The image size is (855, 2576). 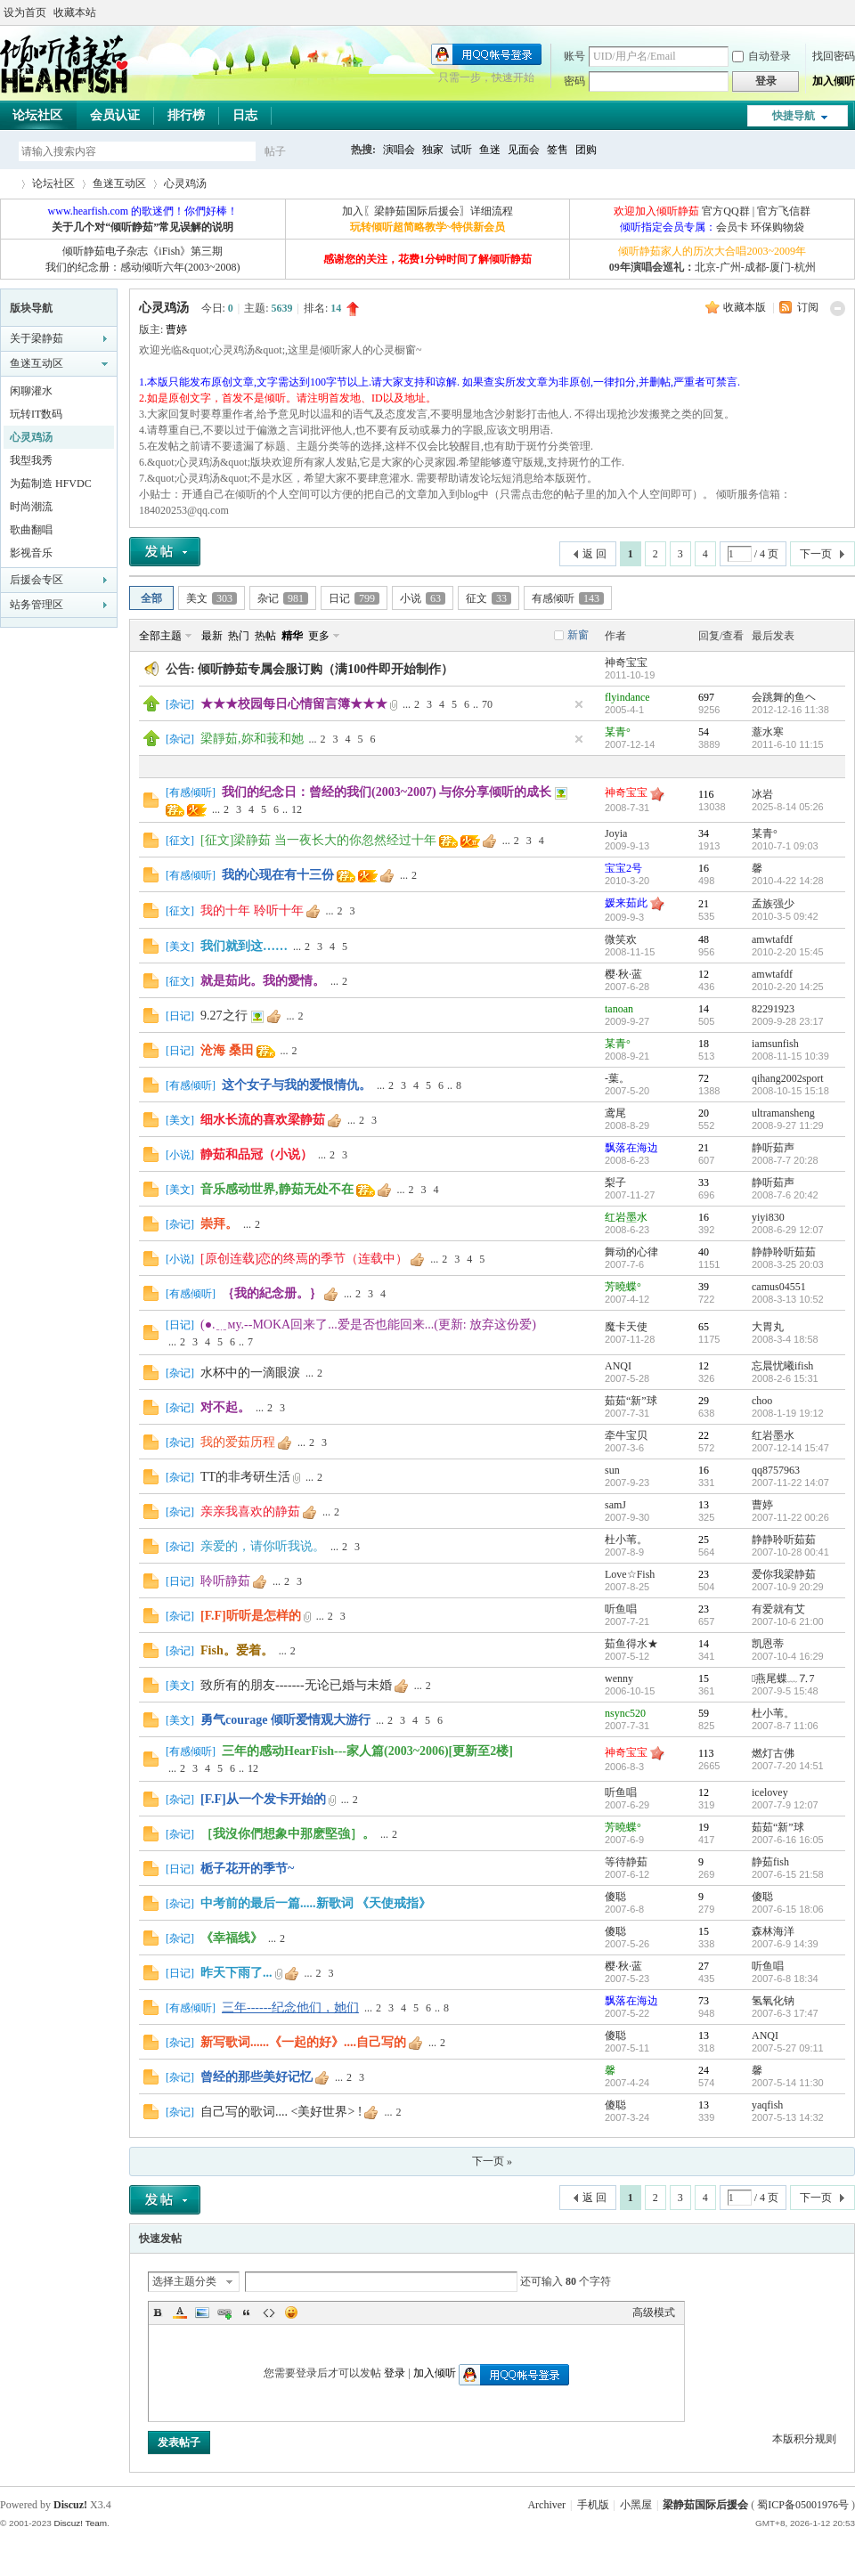 What do you see at coordinates (706, 697) in the screenshot?
I see `697` at bounding box center [706, 697].